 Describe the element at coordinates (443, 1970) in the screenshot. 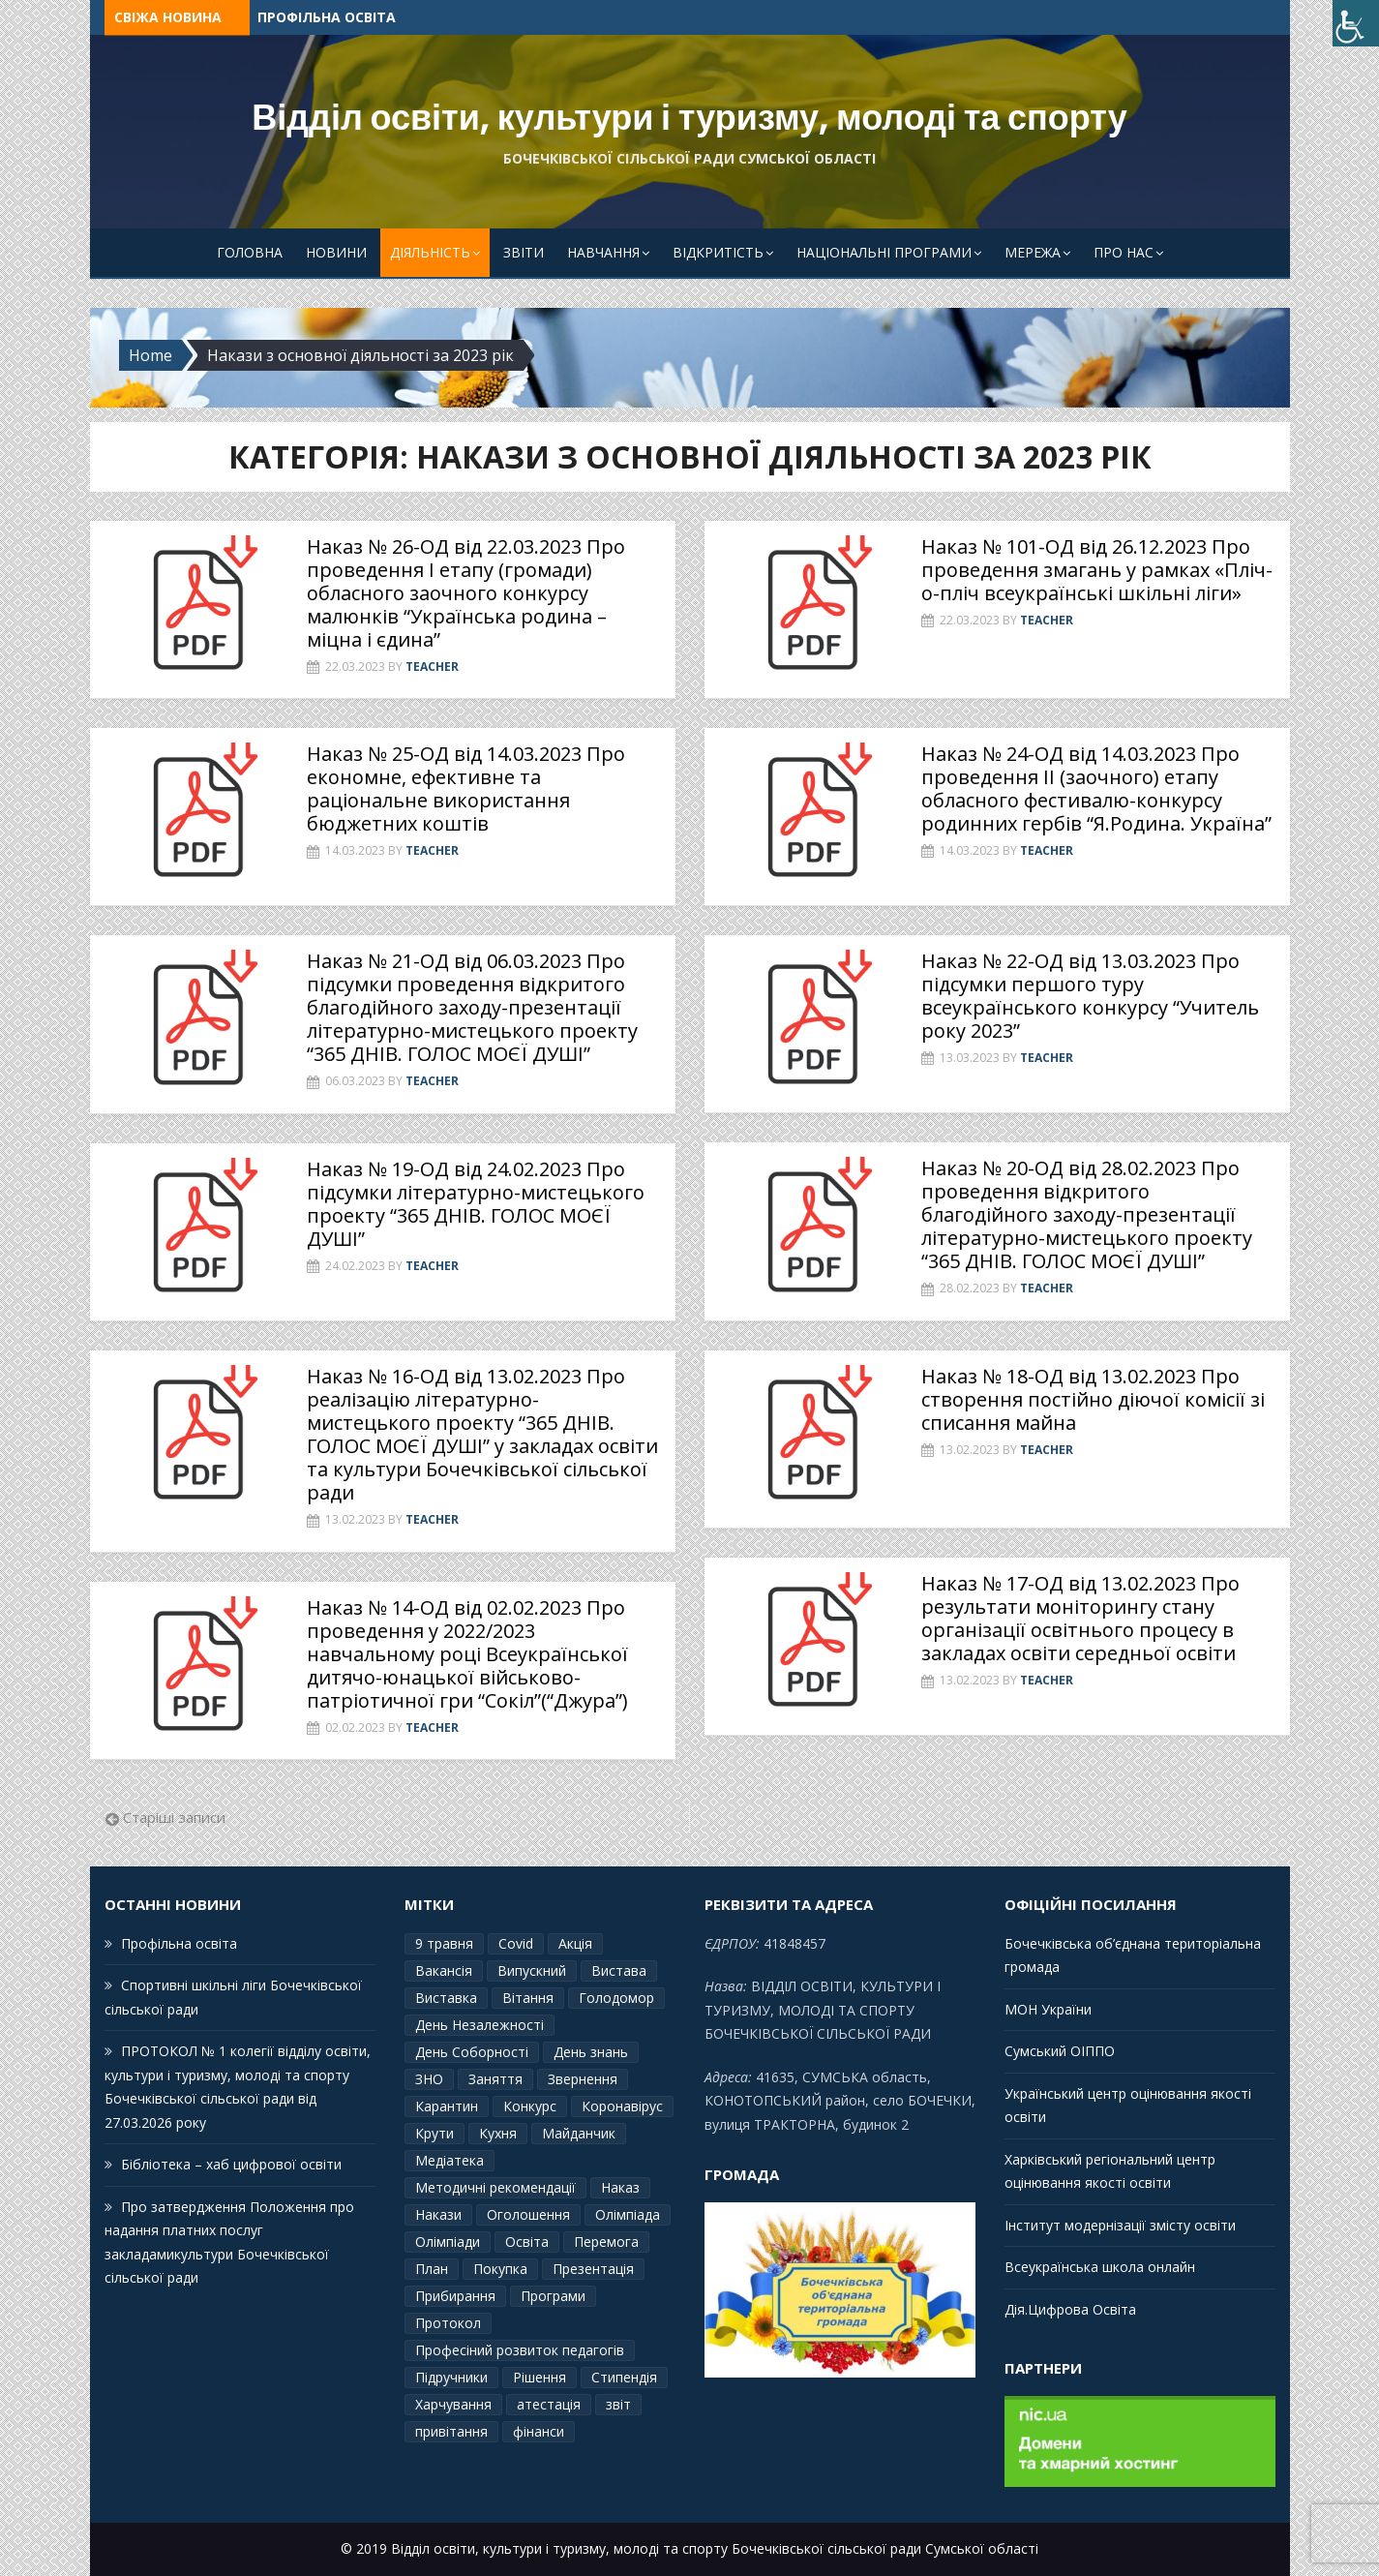

I see `Вакансія [Вакансія (2 елементи)]` at that location.